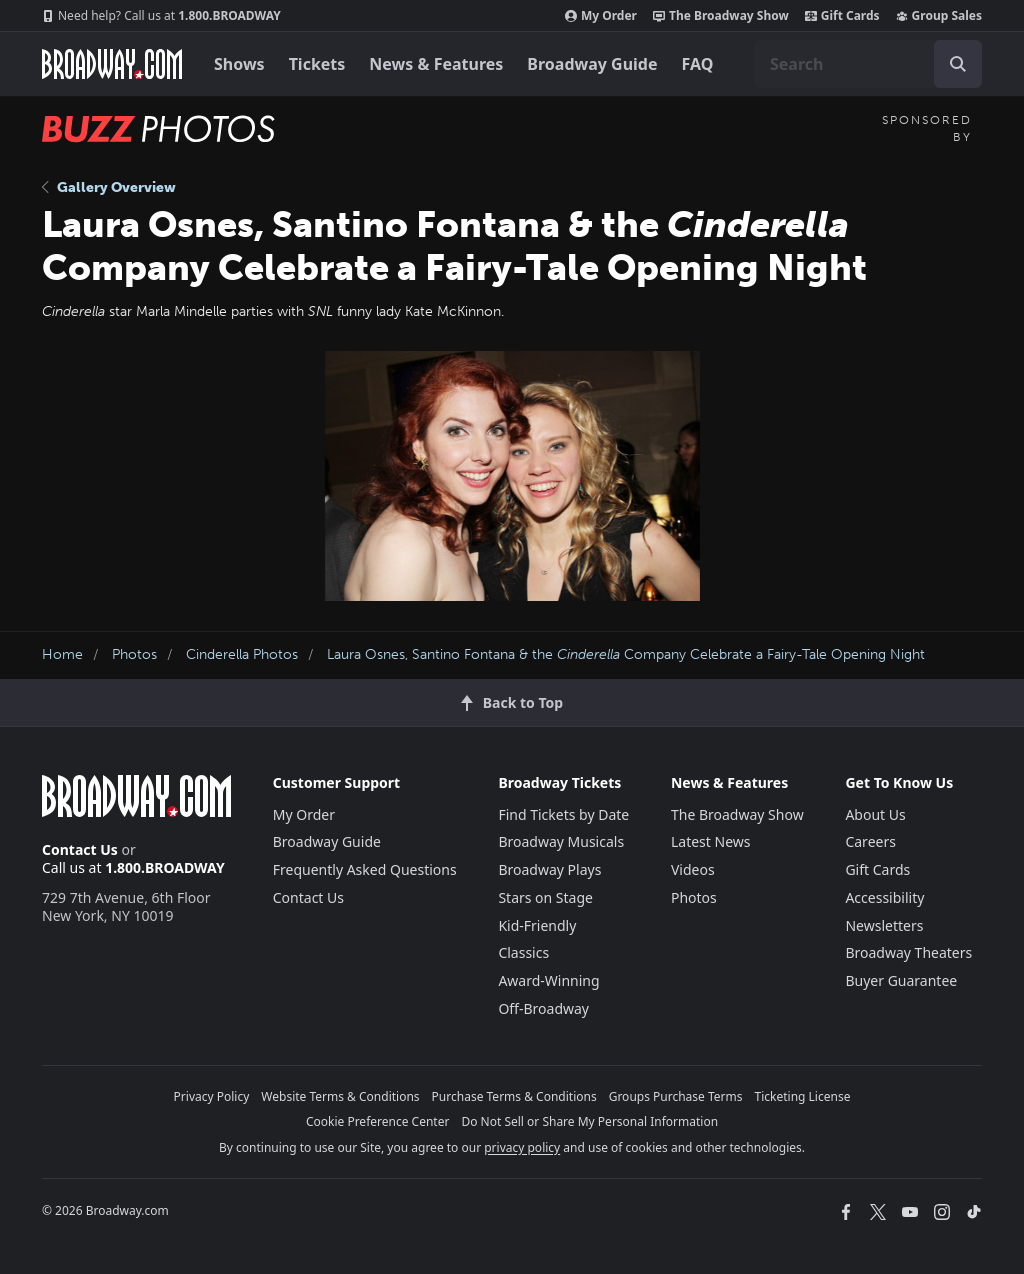  Describe the element at coordinates (317, 64) in the screenshot. I see `Tickets` at that location.